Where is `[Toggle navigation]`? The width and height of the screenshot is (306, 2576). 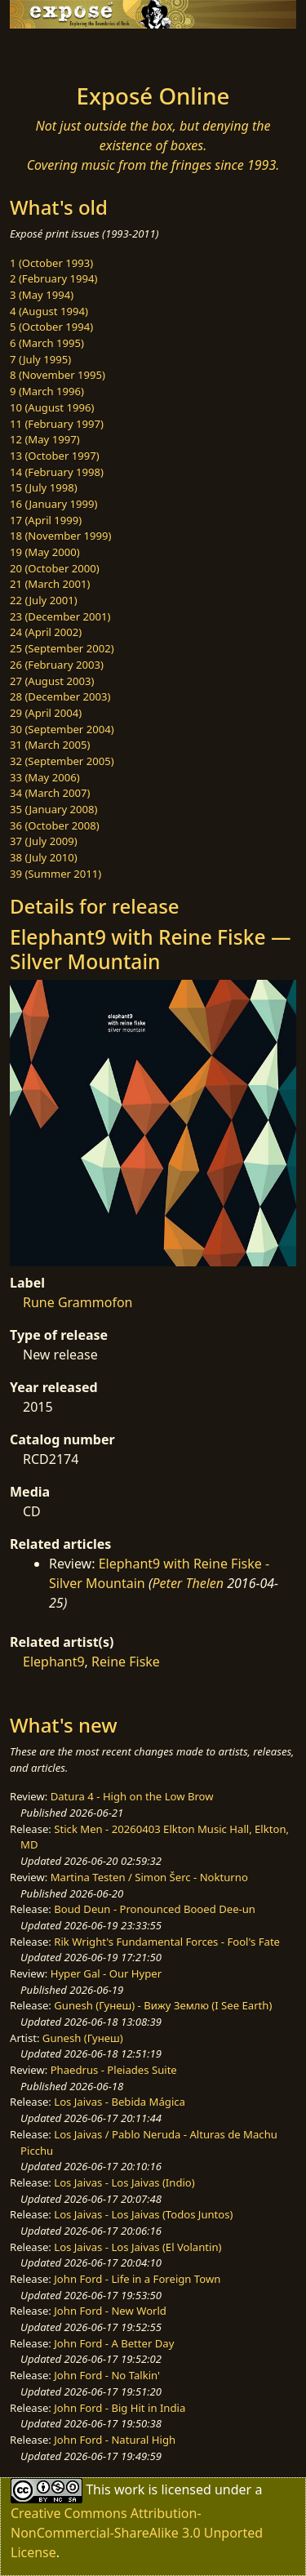 [Toggle navigation] is located at coordinates (52, 51).